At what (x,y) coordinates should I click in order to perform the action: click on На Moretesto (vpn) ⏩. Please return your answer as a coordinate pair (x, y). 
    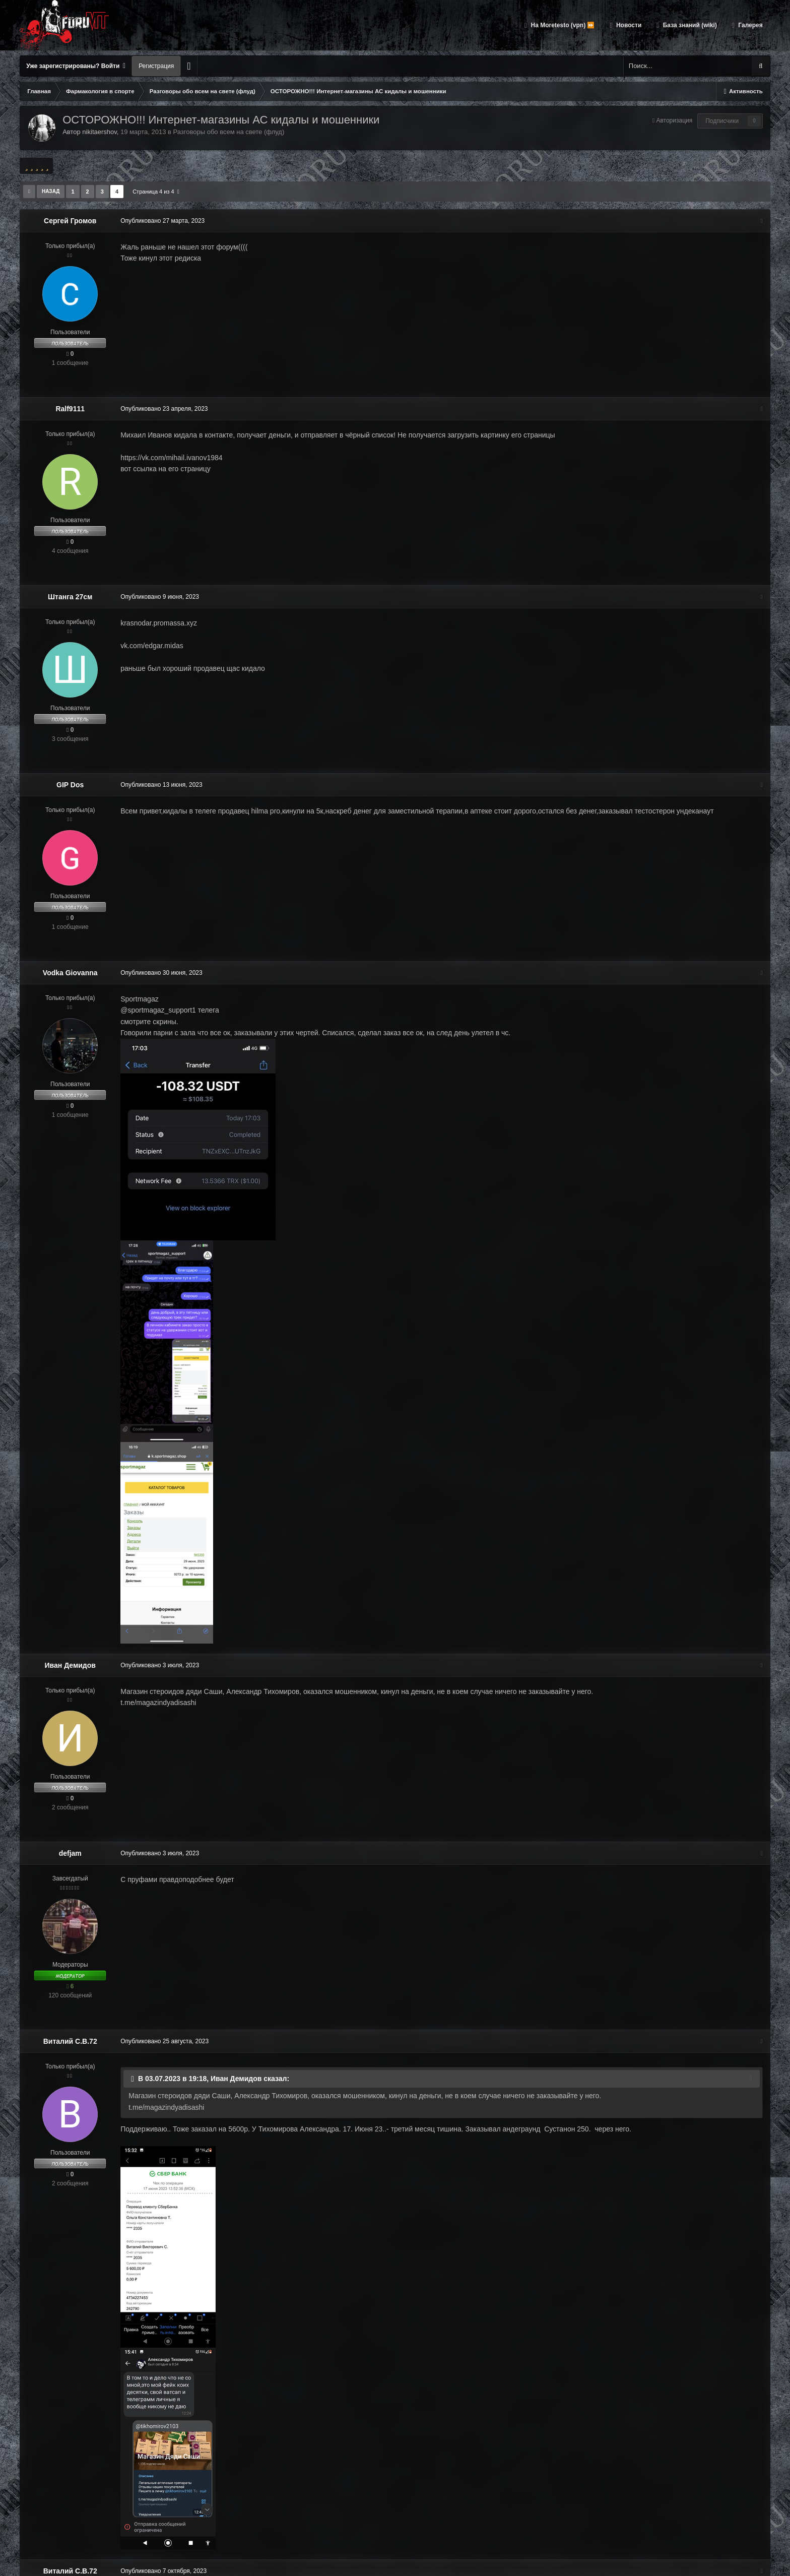
    Looking at the image, I should click on (562, 25).